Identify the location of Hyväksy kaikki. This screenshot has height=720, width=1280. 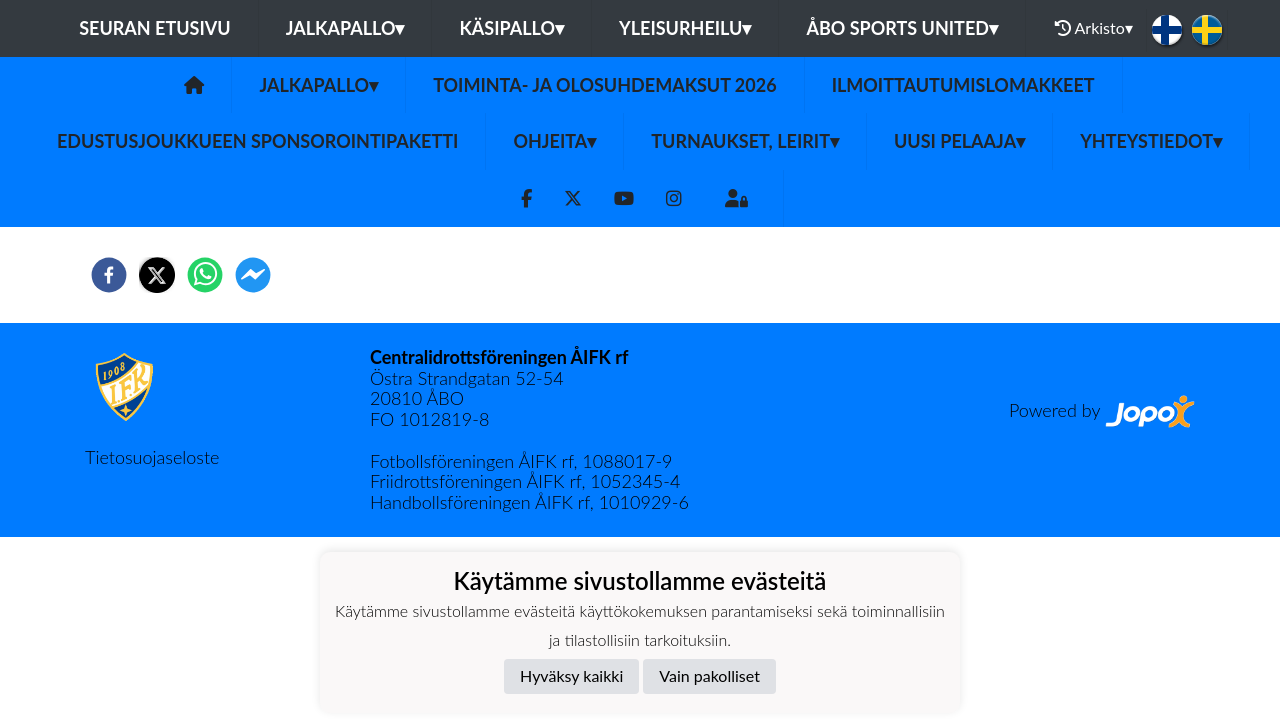
(571, 675).